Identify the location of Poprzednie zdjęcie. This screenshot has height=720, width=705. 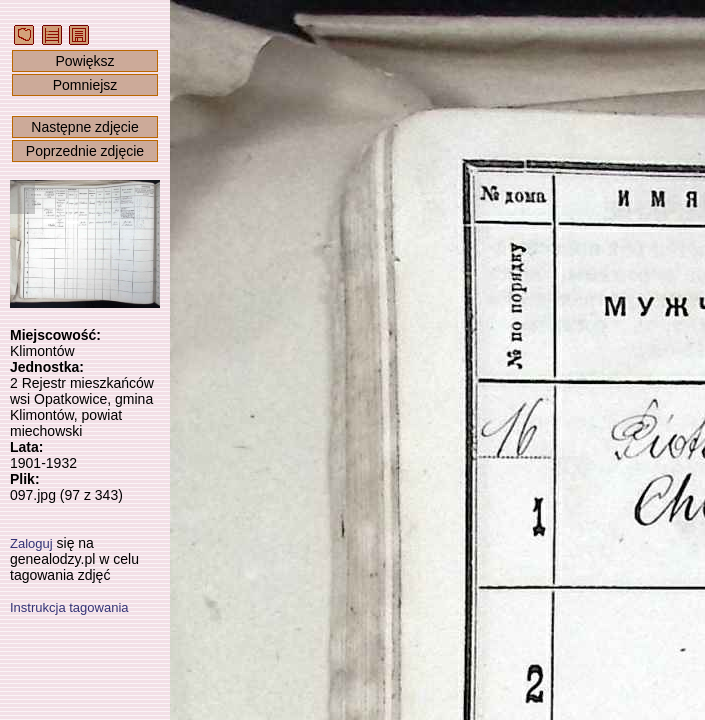
(85, 151).